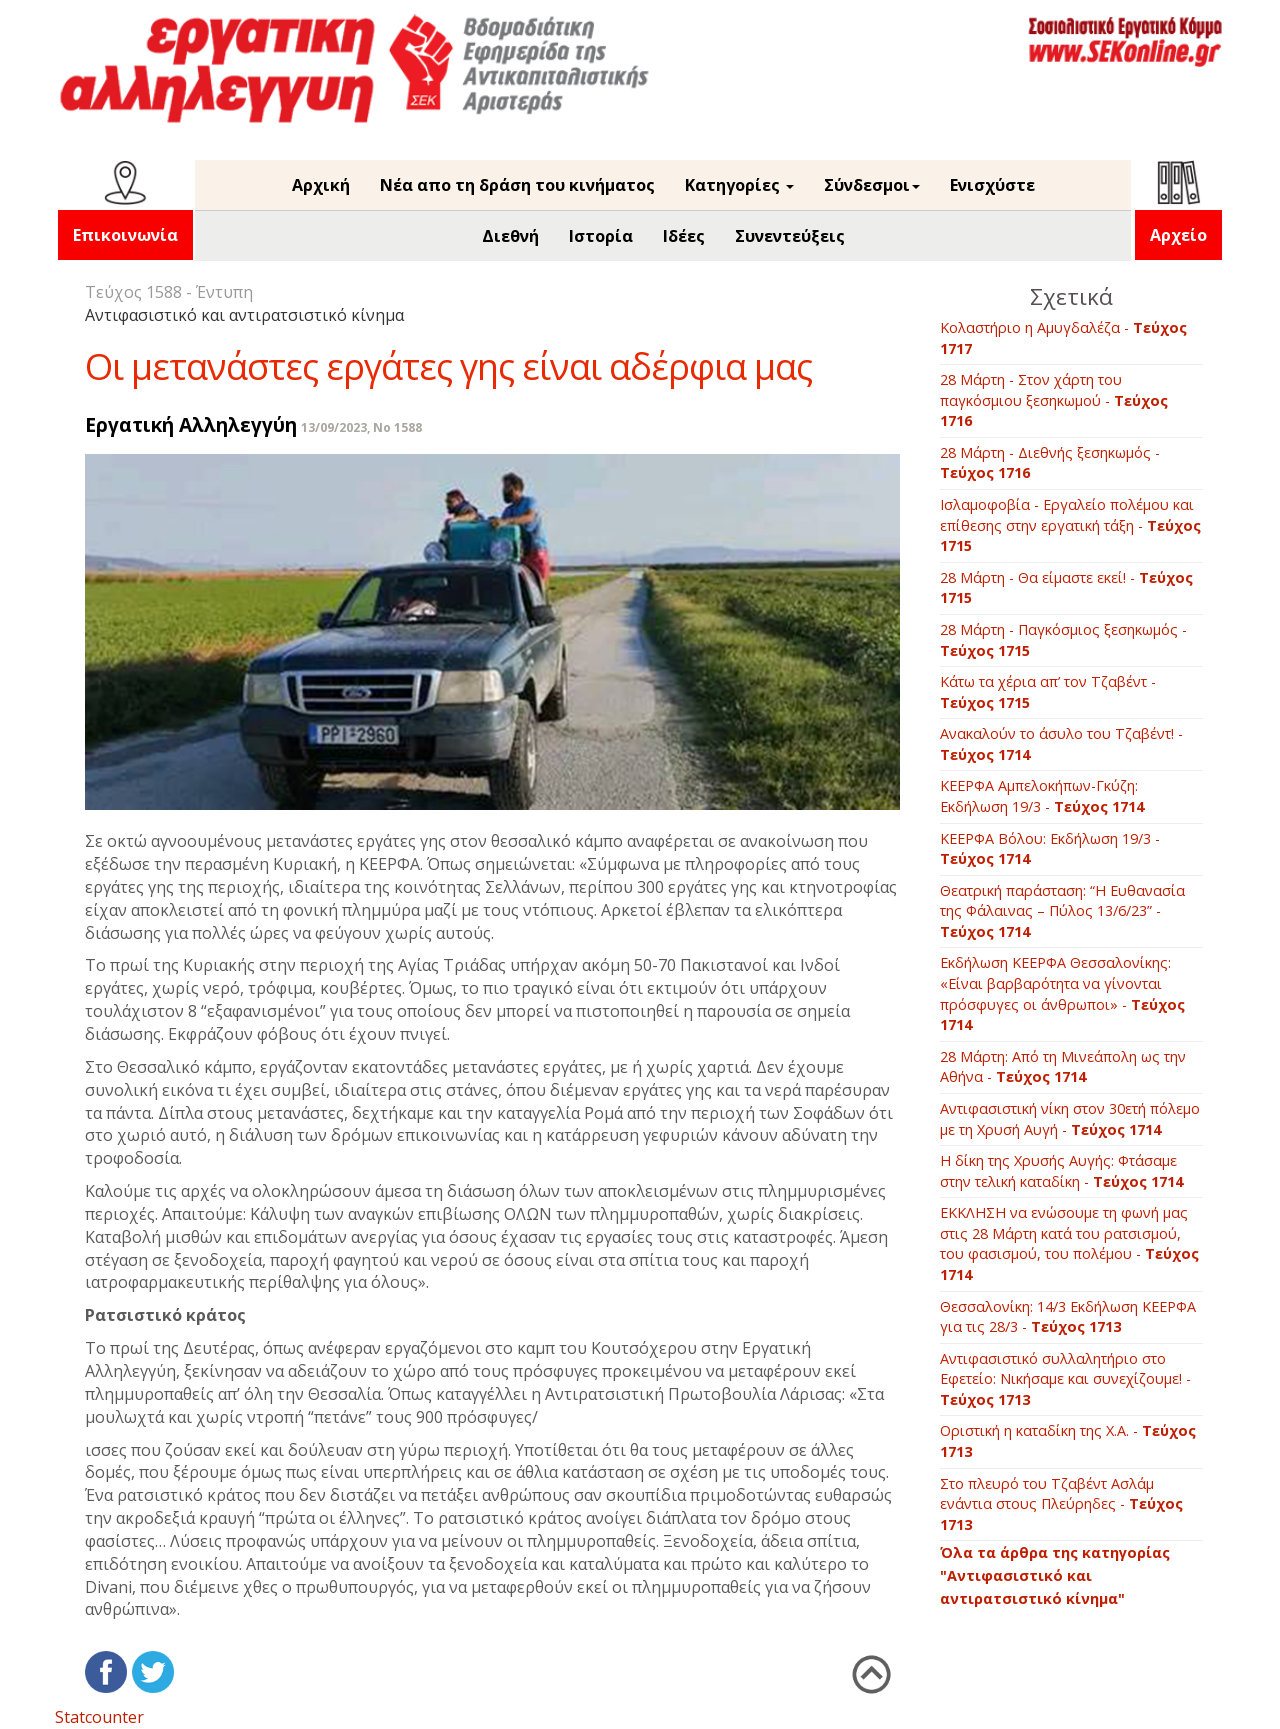 The width and height of the screenshot is (1280, 1729). Describe the element at coordinates (99, 1717) in the screenshot. I see `Statcounter` at that location.